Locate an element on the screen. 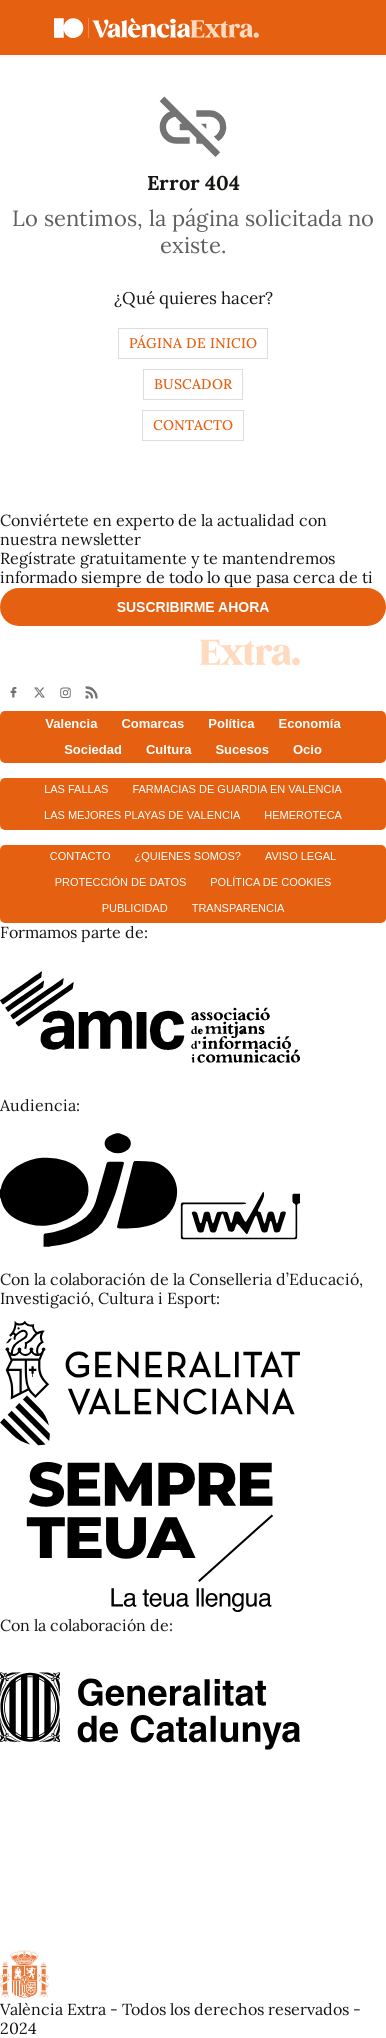  Sociedad is located at coordinates (93, 749).